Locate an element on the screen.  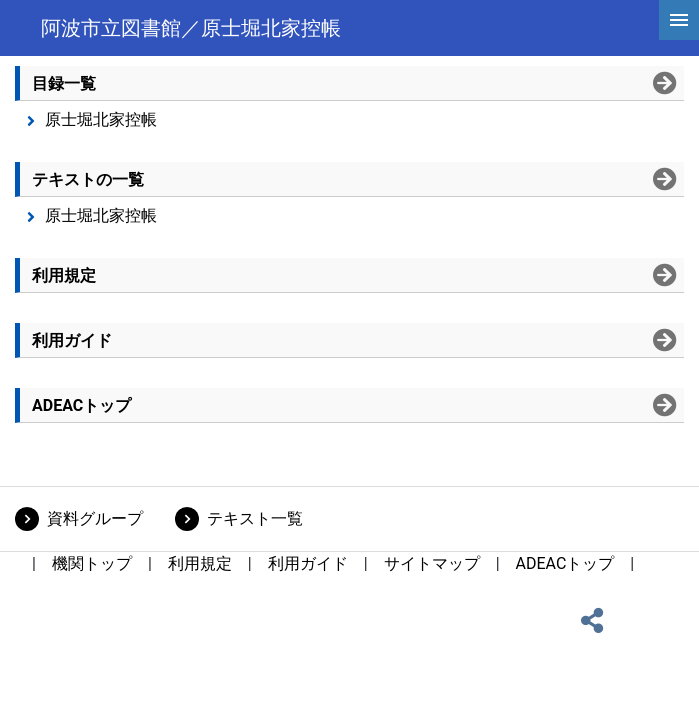
サイトマップ is located at coordinates (432, 563).